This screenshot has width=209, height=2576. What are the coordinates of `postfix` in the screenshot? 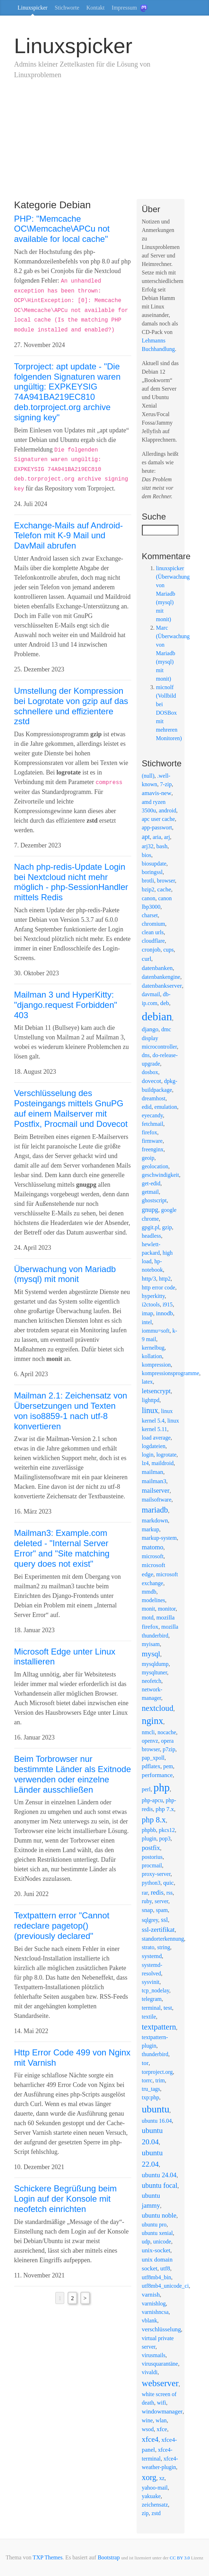 It's located at (151, 1847).